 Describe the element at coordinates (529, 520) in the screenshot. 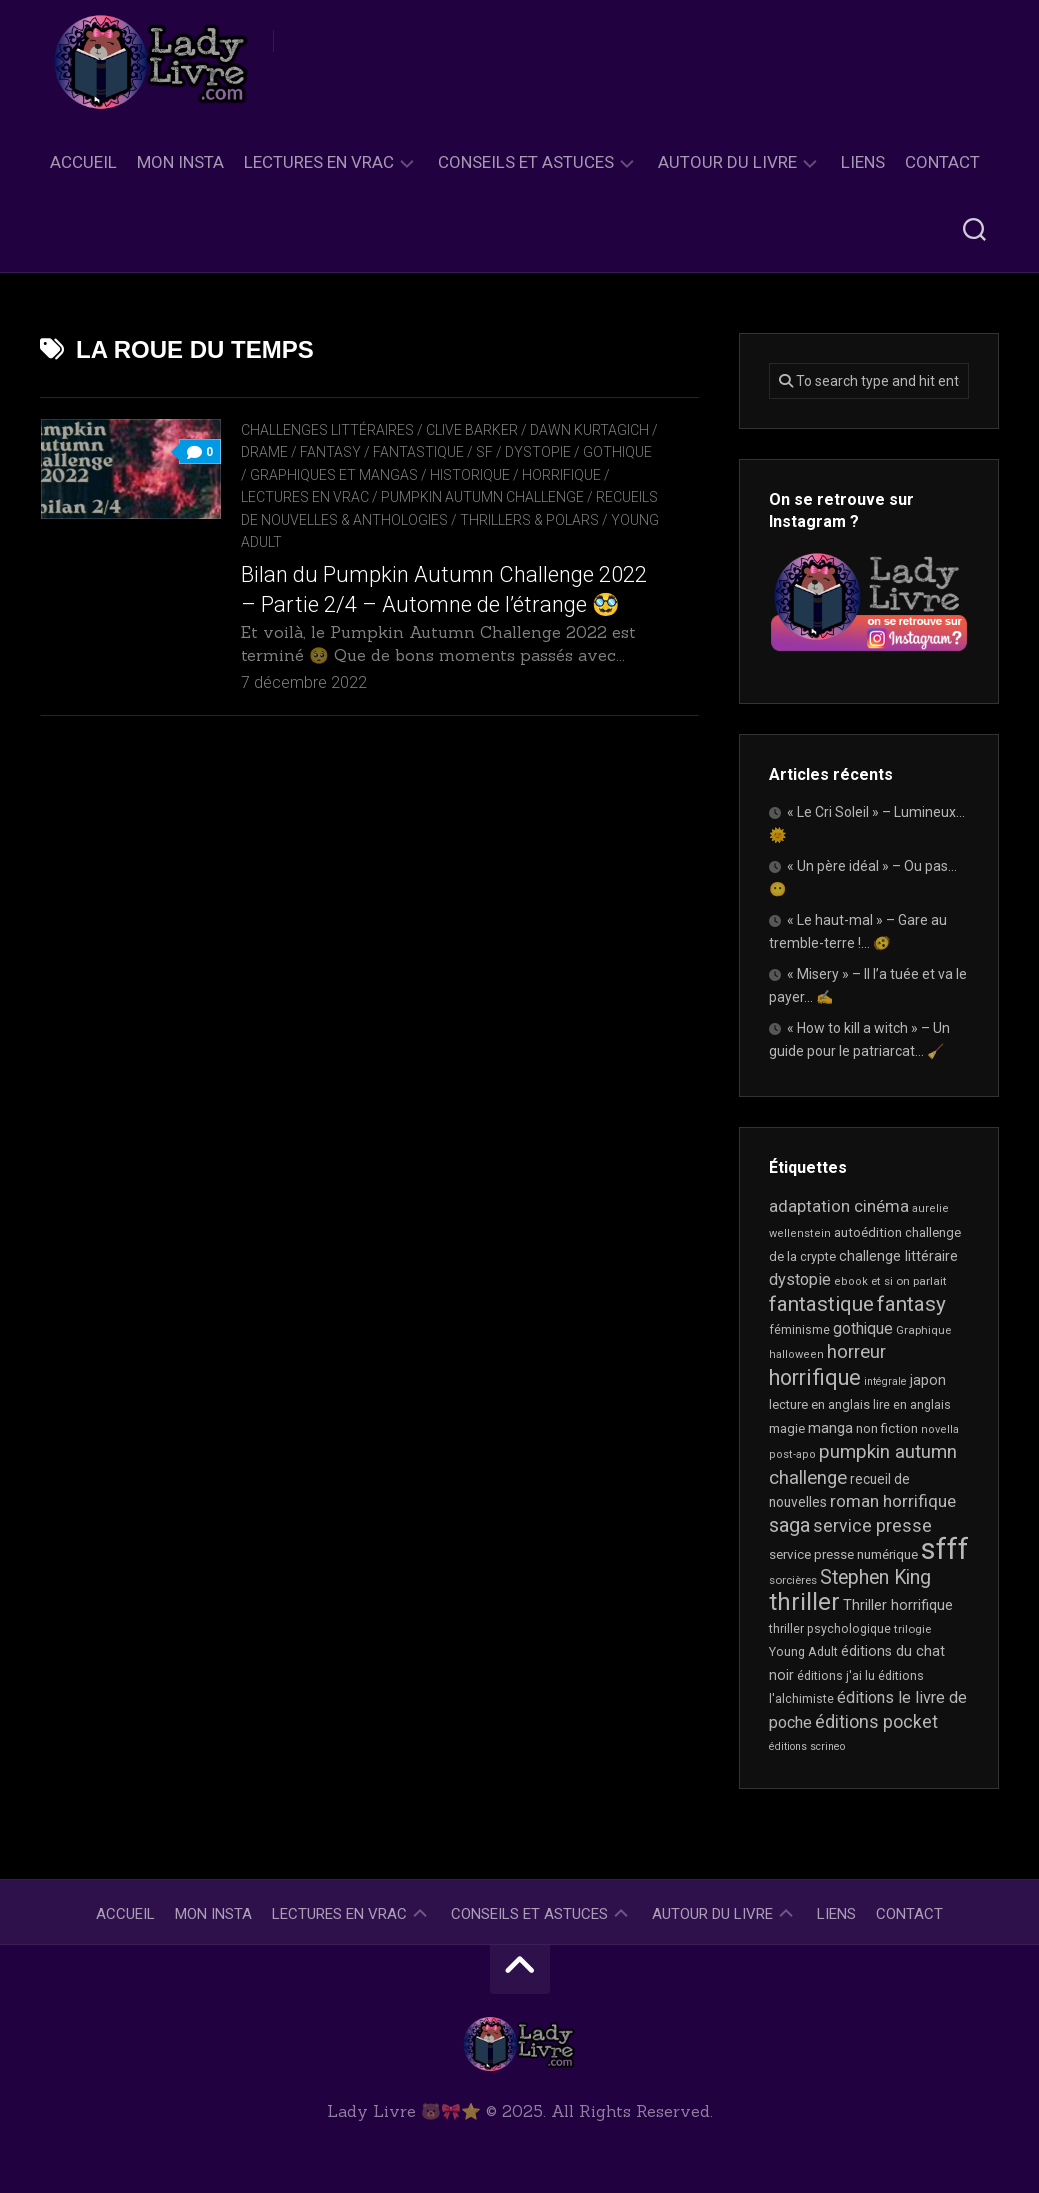

I see `Thrillers & Polars` at that location.